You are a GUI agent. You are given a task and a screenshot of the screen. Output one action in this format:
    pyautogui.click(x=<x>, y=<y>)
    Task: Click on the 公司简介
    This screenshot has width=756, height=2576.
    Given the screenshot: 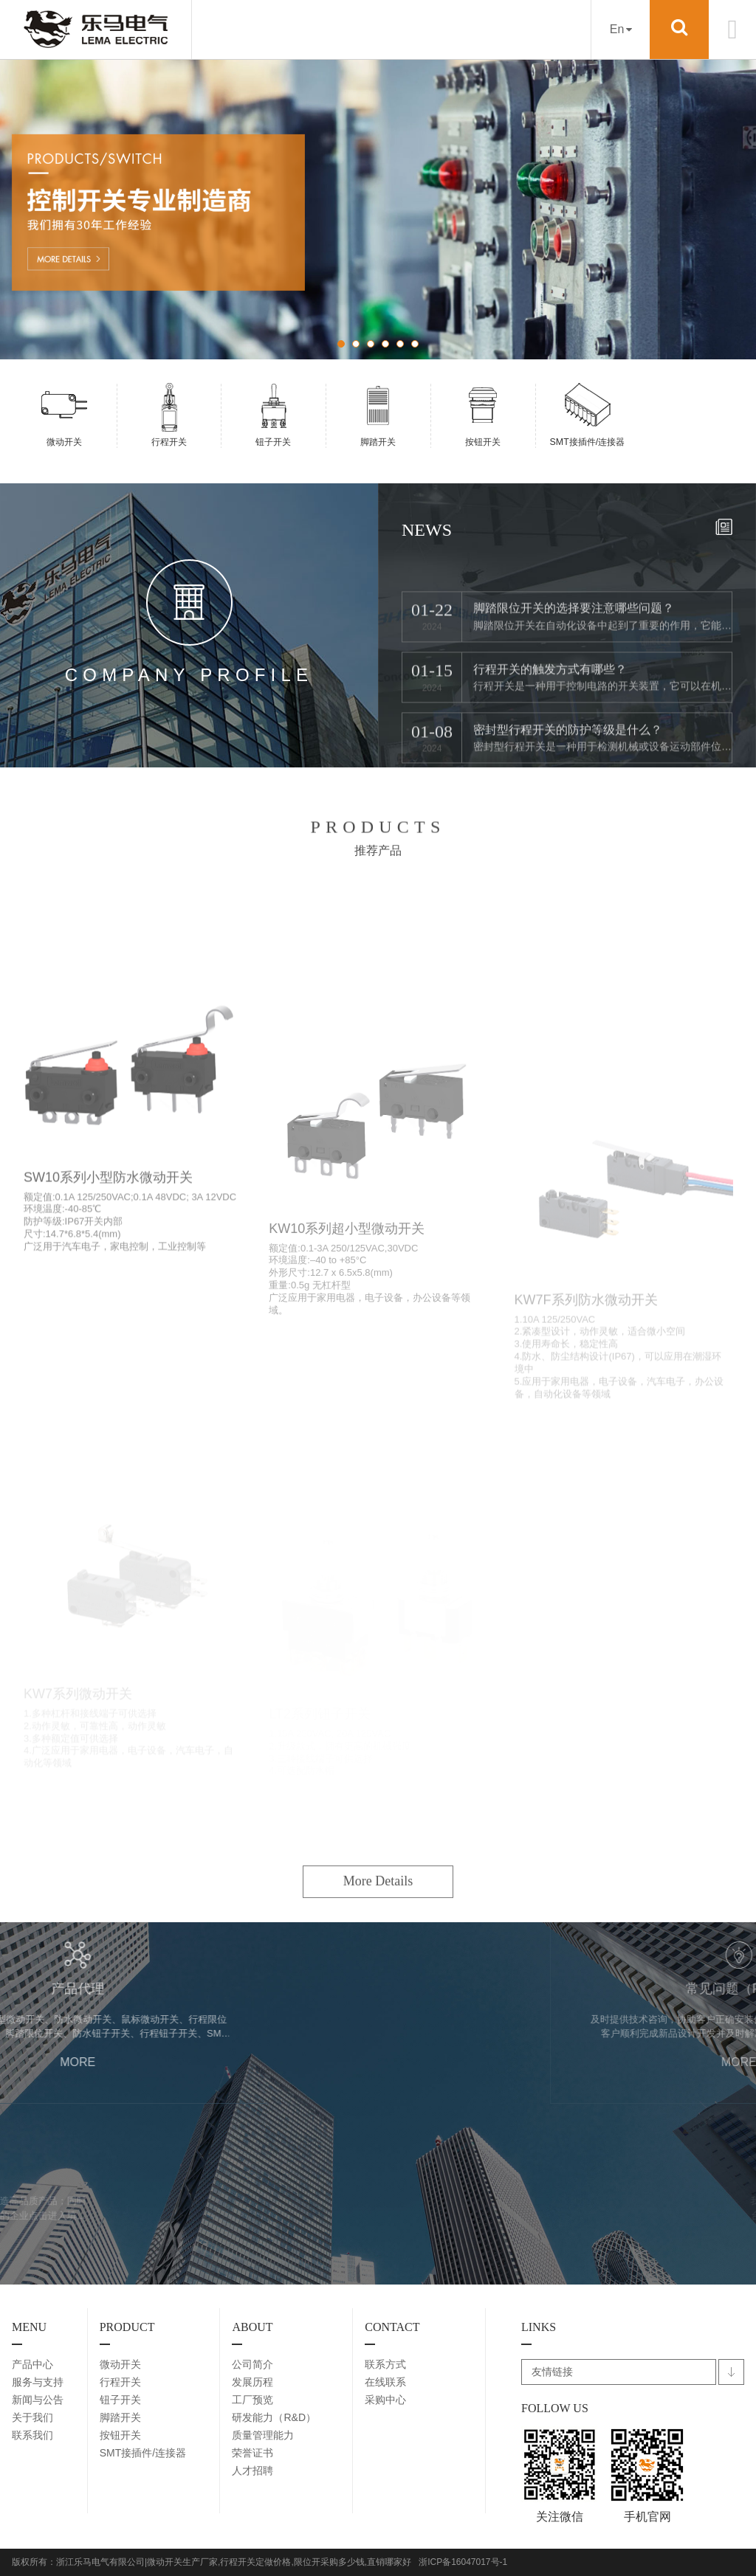 What is the action you would take?
    pyautogui.click(x=252, y=2364)
    